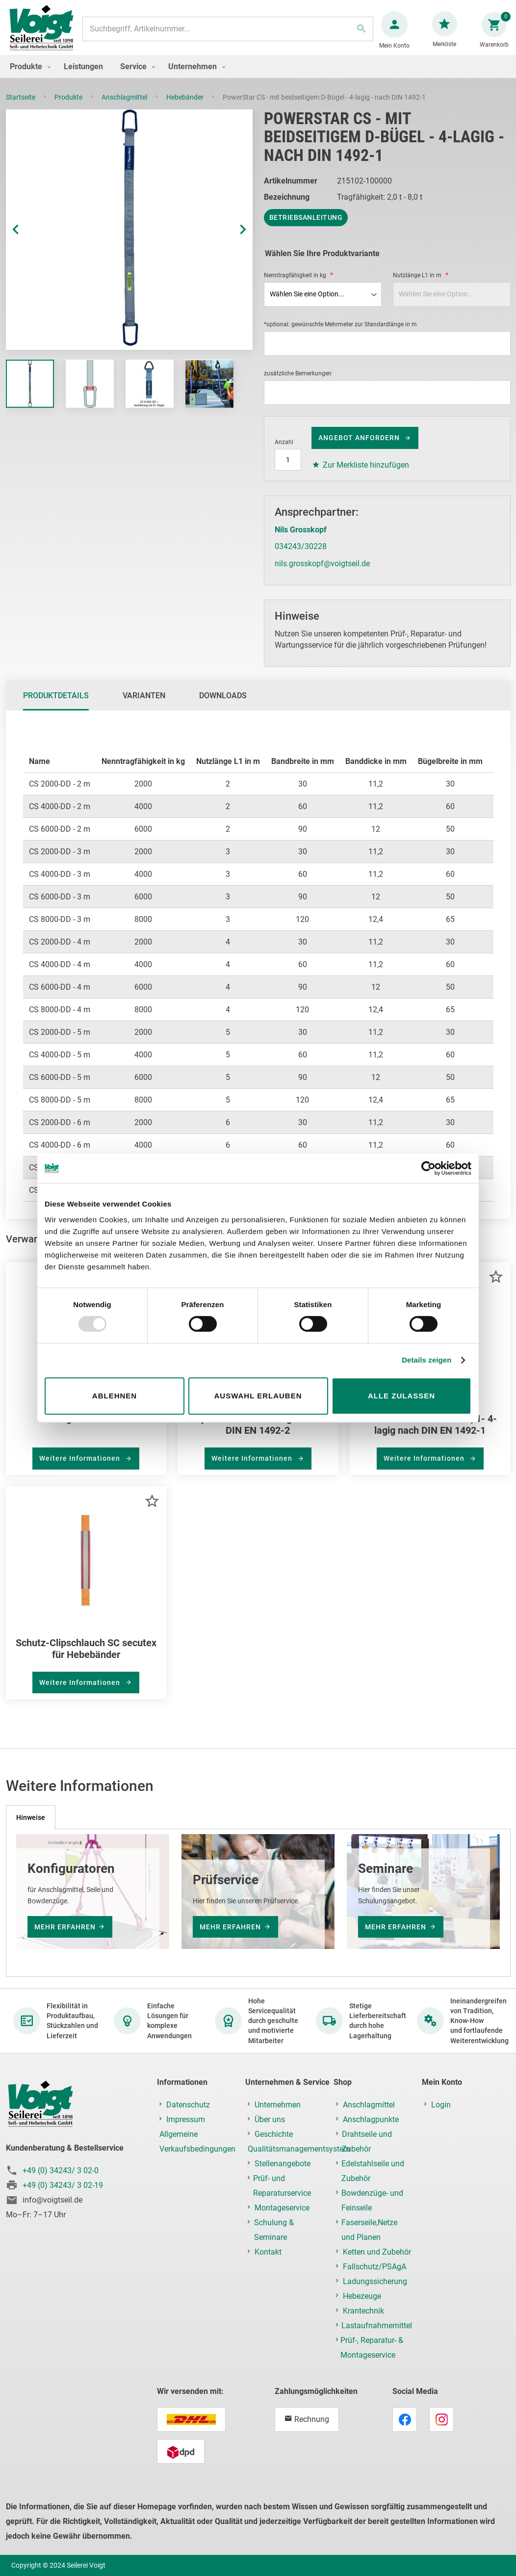  What do you see at coordinates (56, 705) in the screenshot?
I see `[tab]` at bounding box center [56, 705].